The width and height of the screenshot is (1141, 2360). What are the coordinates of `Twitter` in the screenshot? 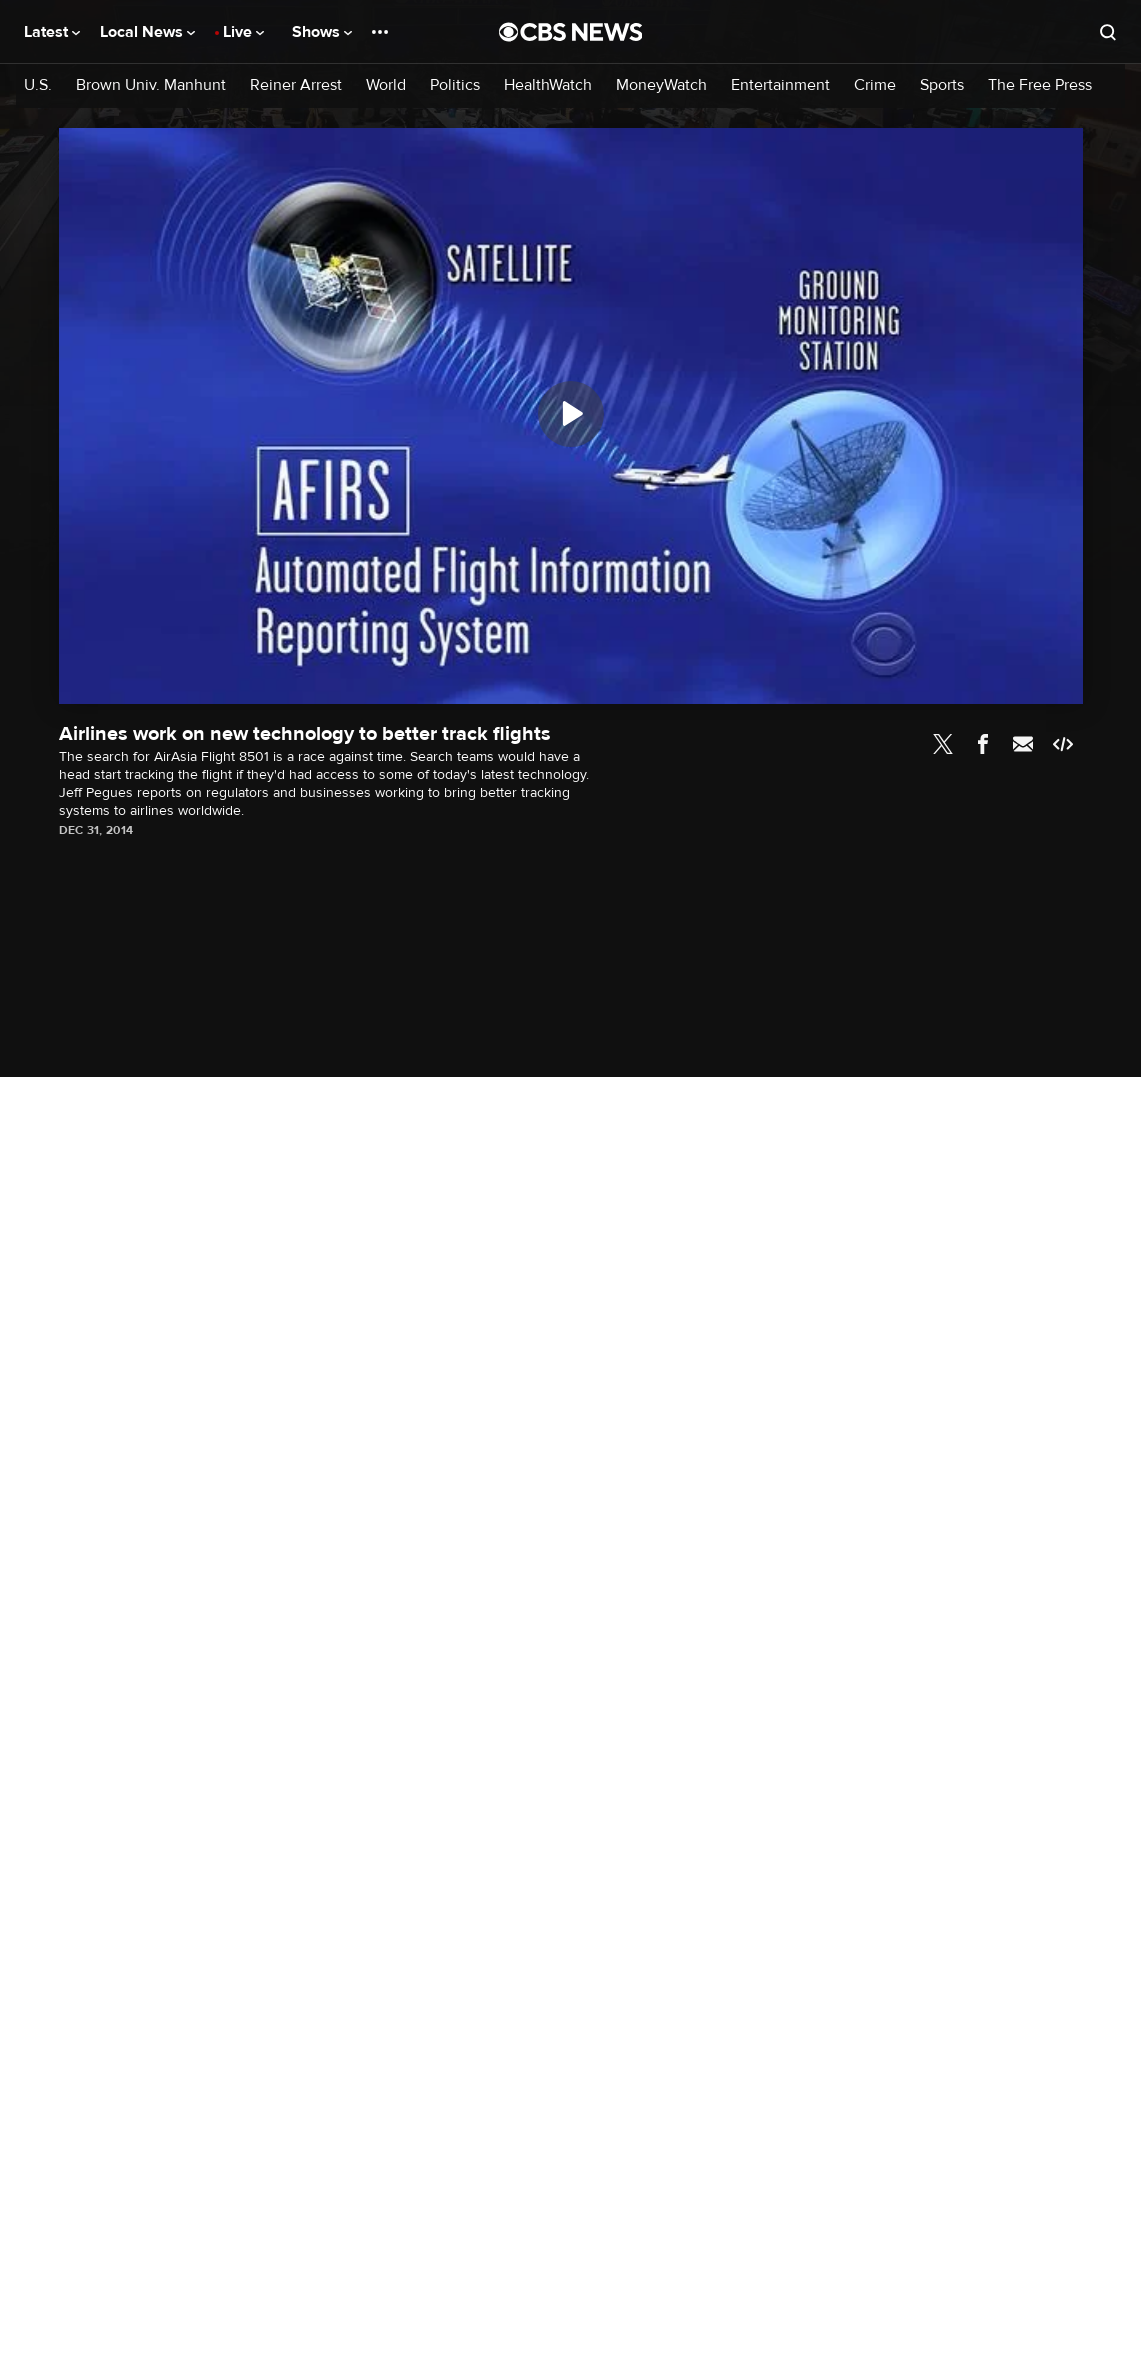 It's located at (943, 744).